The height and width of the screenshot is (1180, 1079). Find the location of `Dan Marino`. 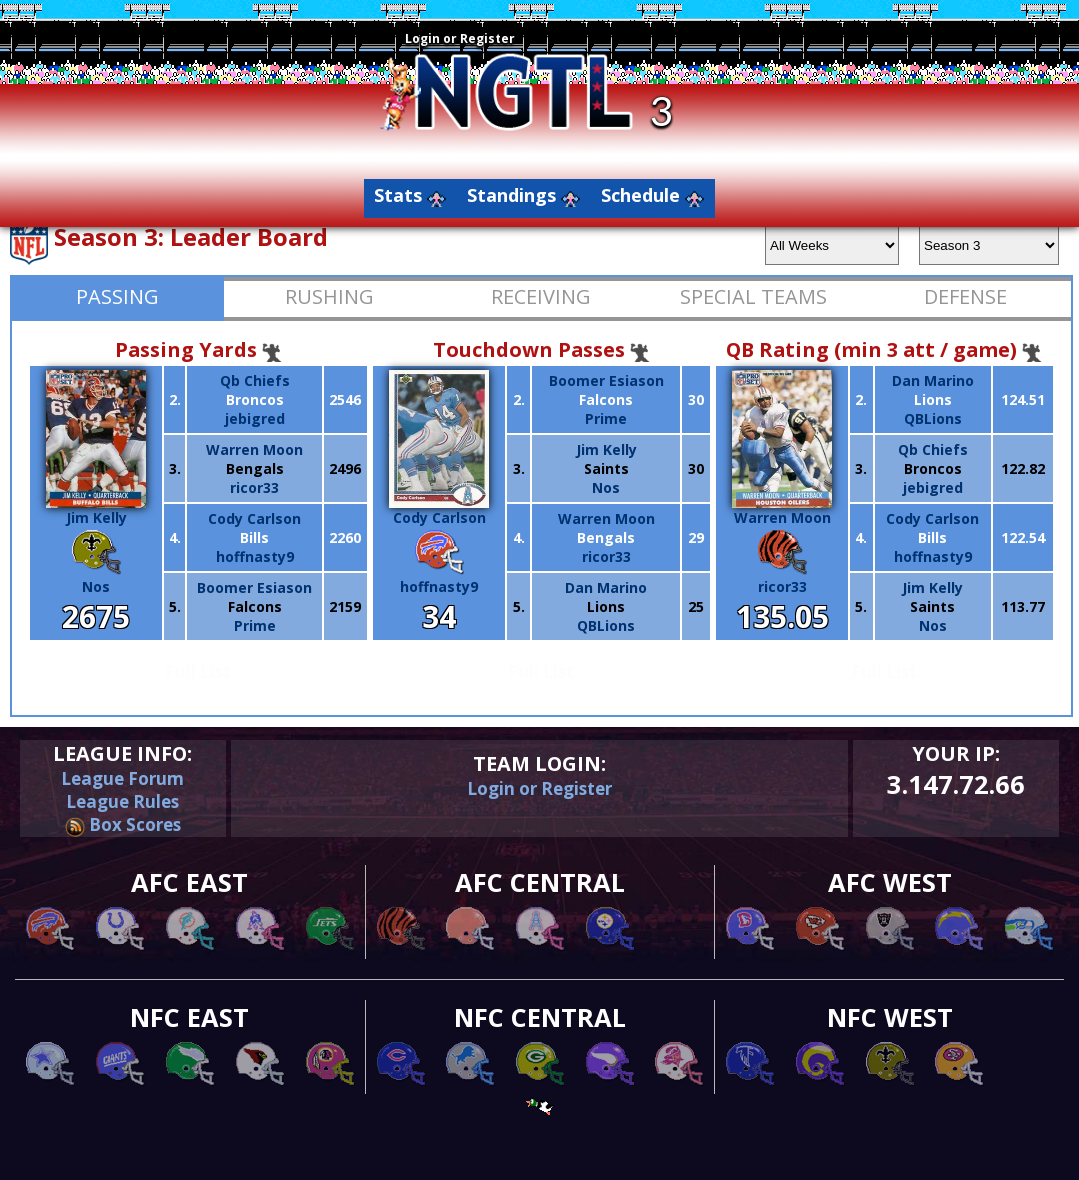

Dan Marino is located at coordinates (606, 587).